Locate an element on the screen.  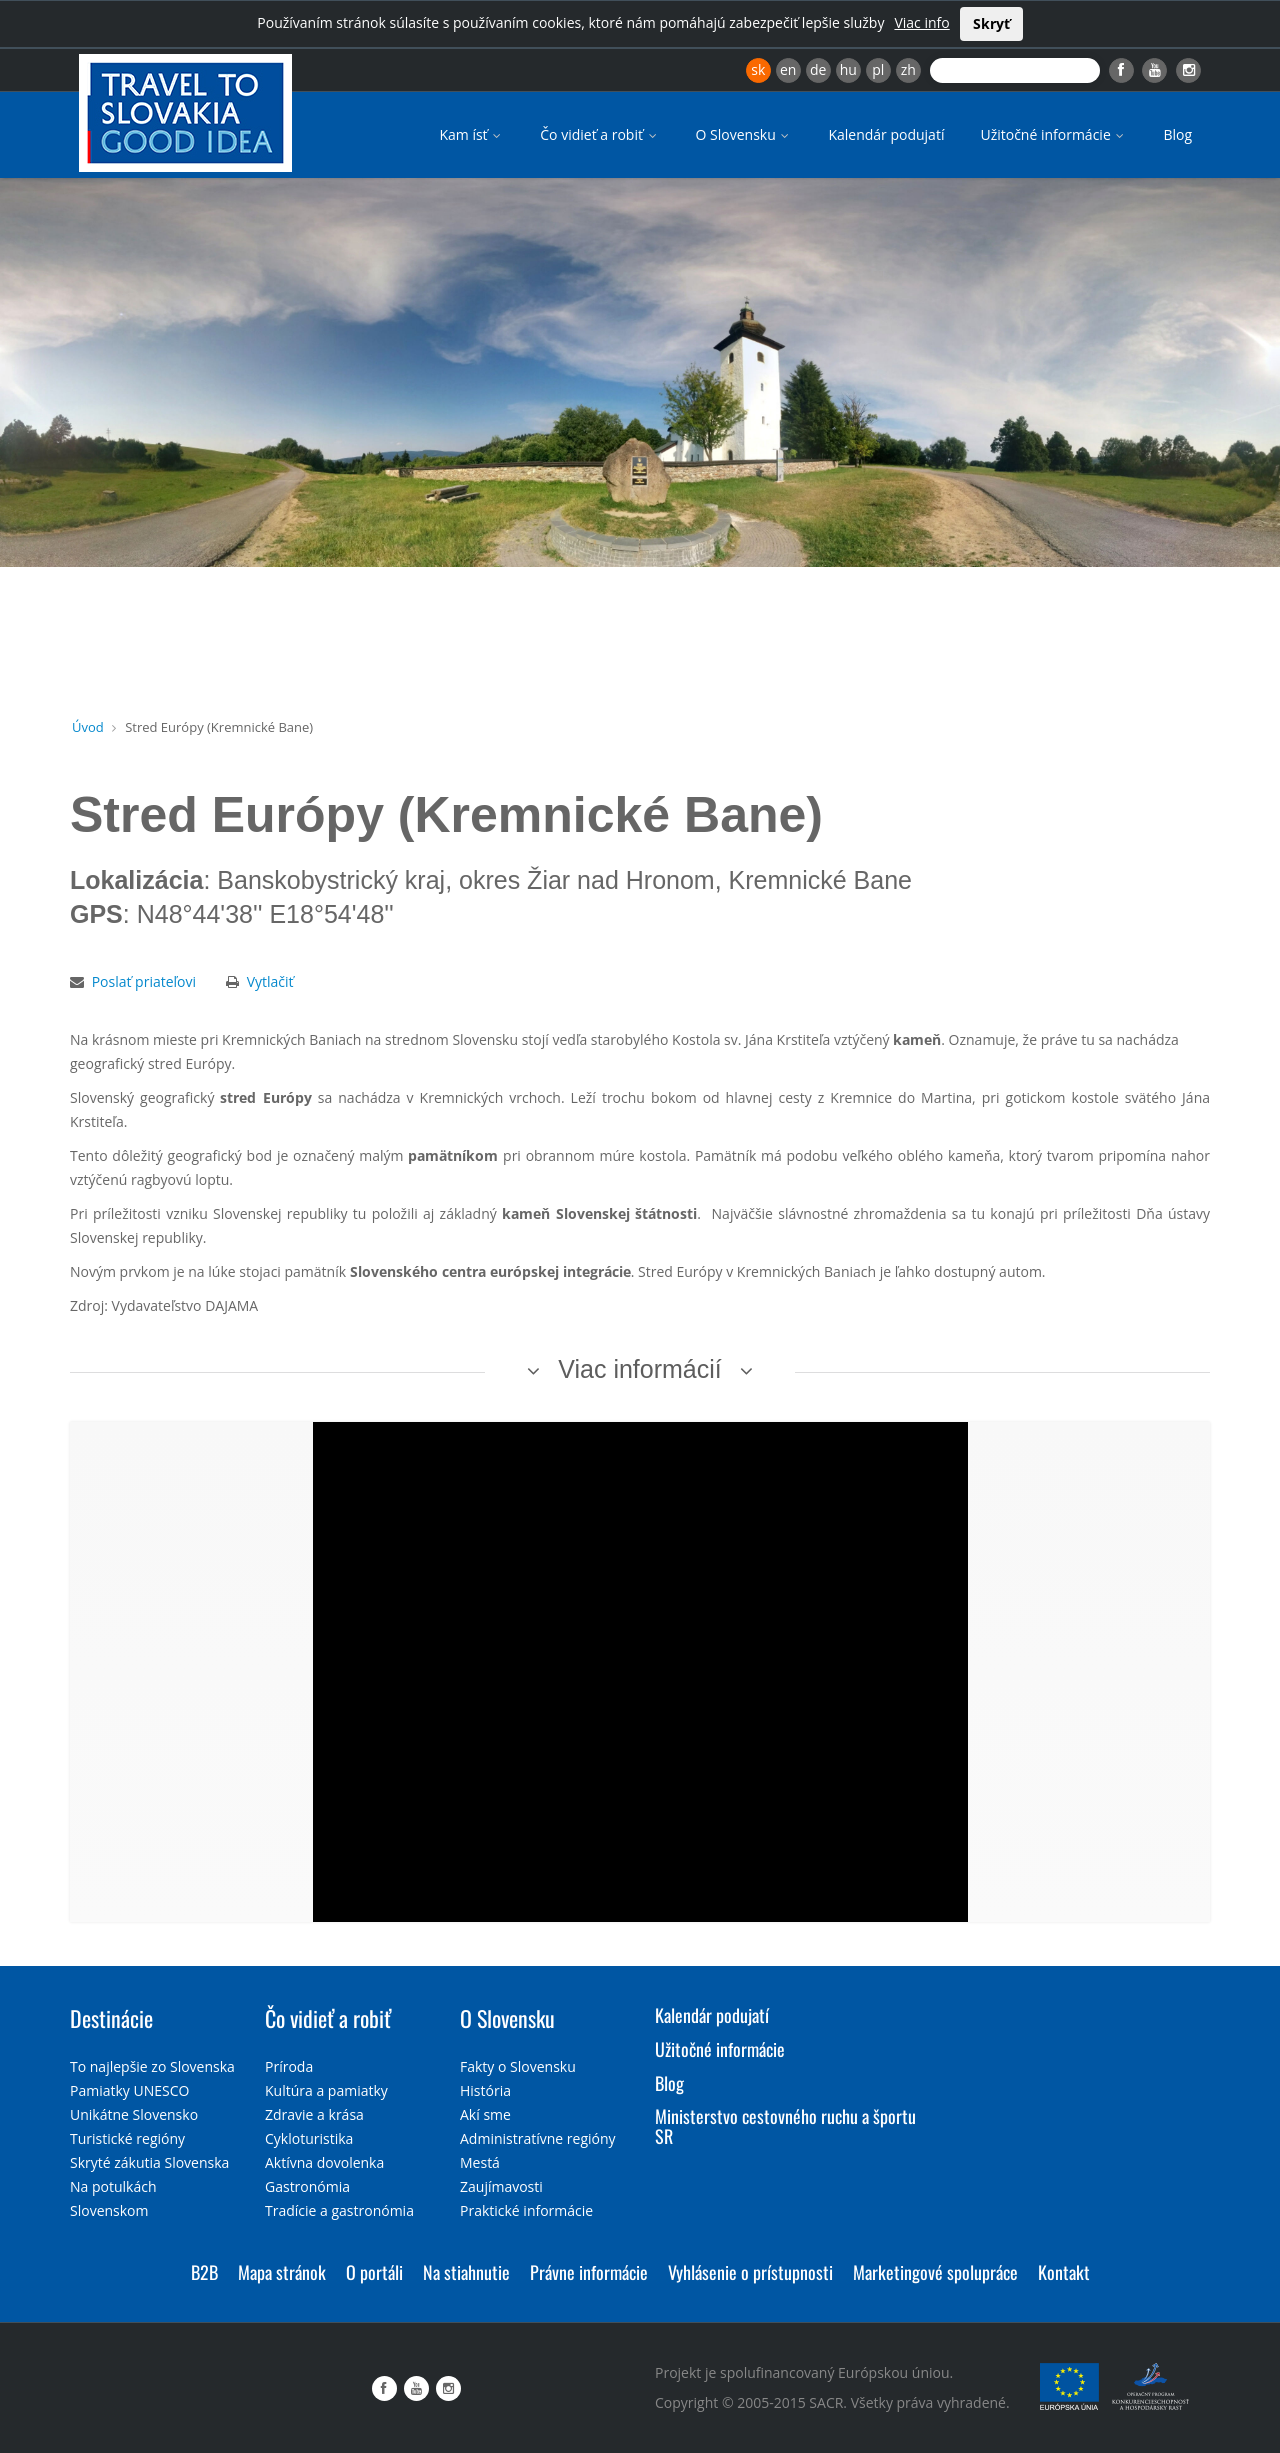
Kultúra a pamiatky is located at coordinates (326, 2090).